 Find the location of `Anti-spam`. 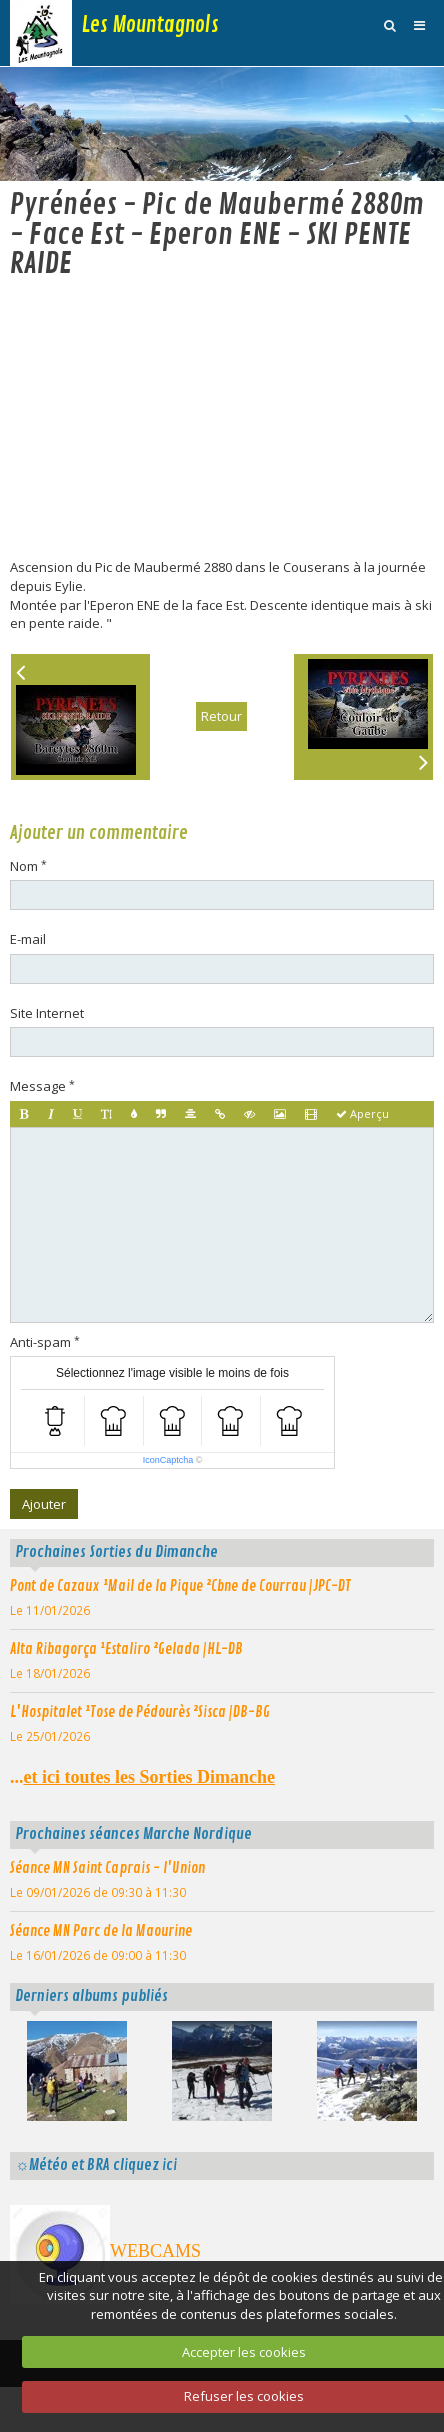

Anti-spam is located at coordinates (40, 1378).